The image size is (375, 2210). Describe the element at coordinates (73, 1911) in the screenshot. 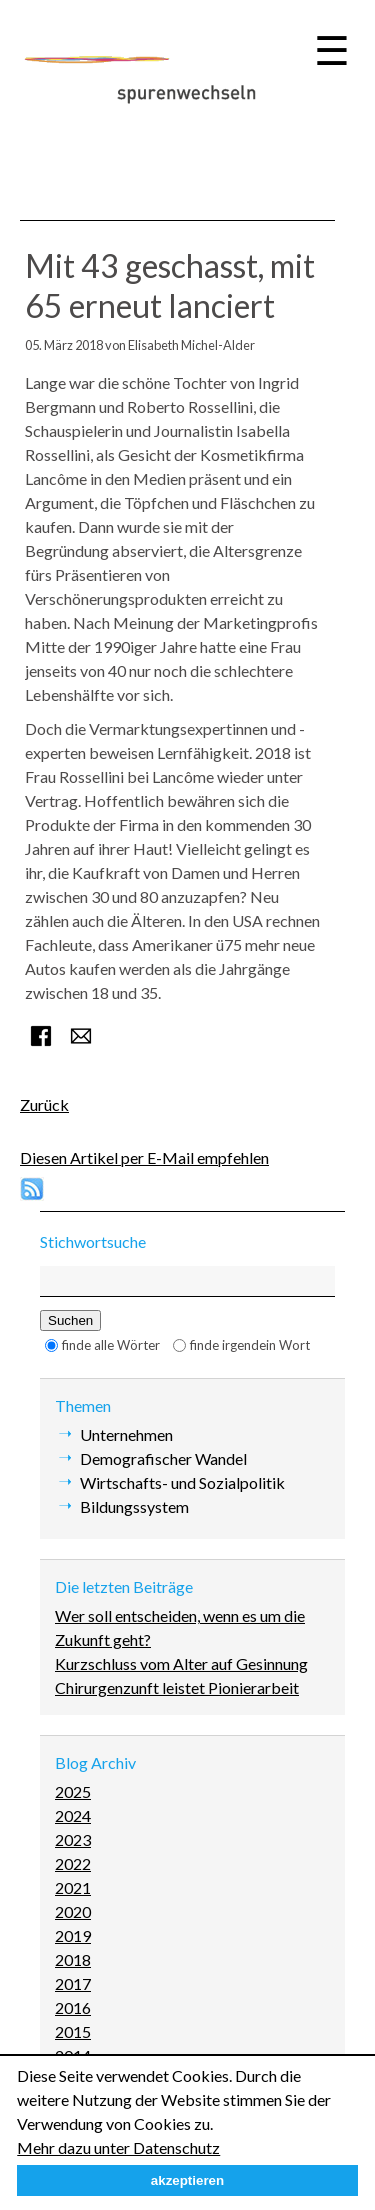

I see `2020` at that location.